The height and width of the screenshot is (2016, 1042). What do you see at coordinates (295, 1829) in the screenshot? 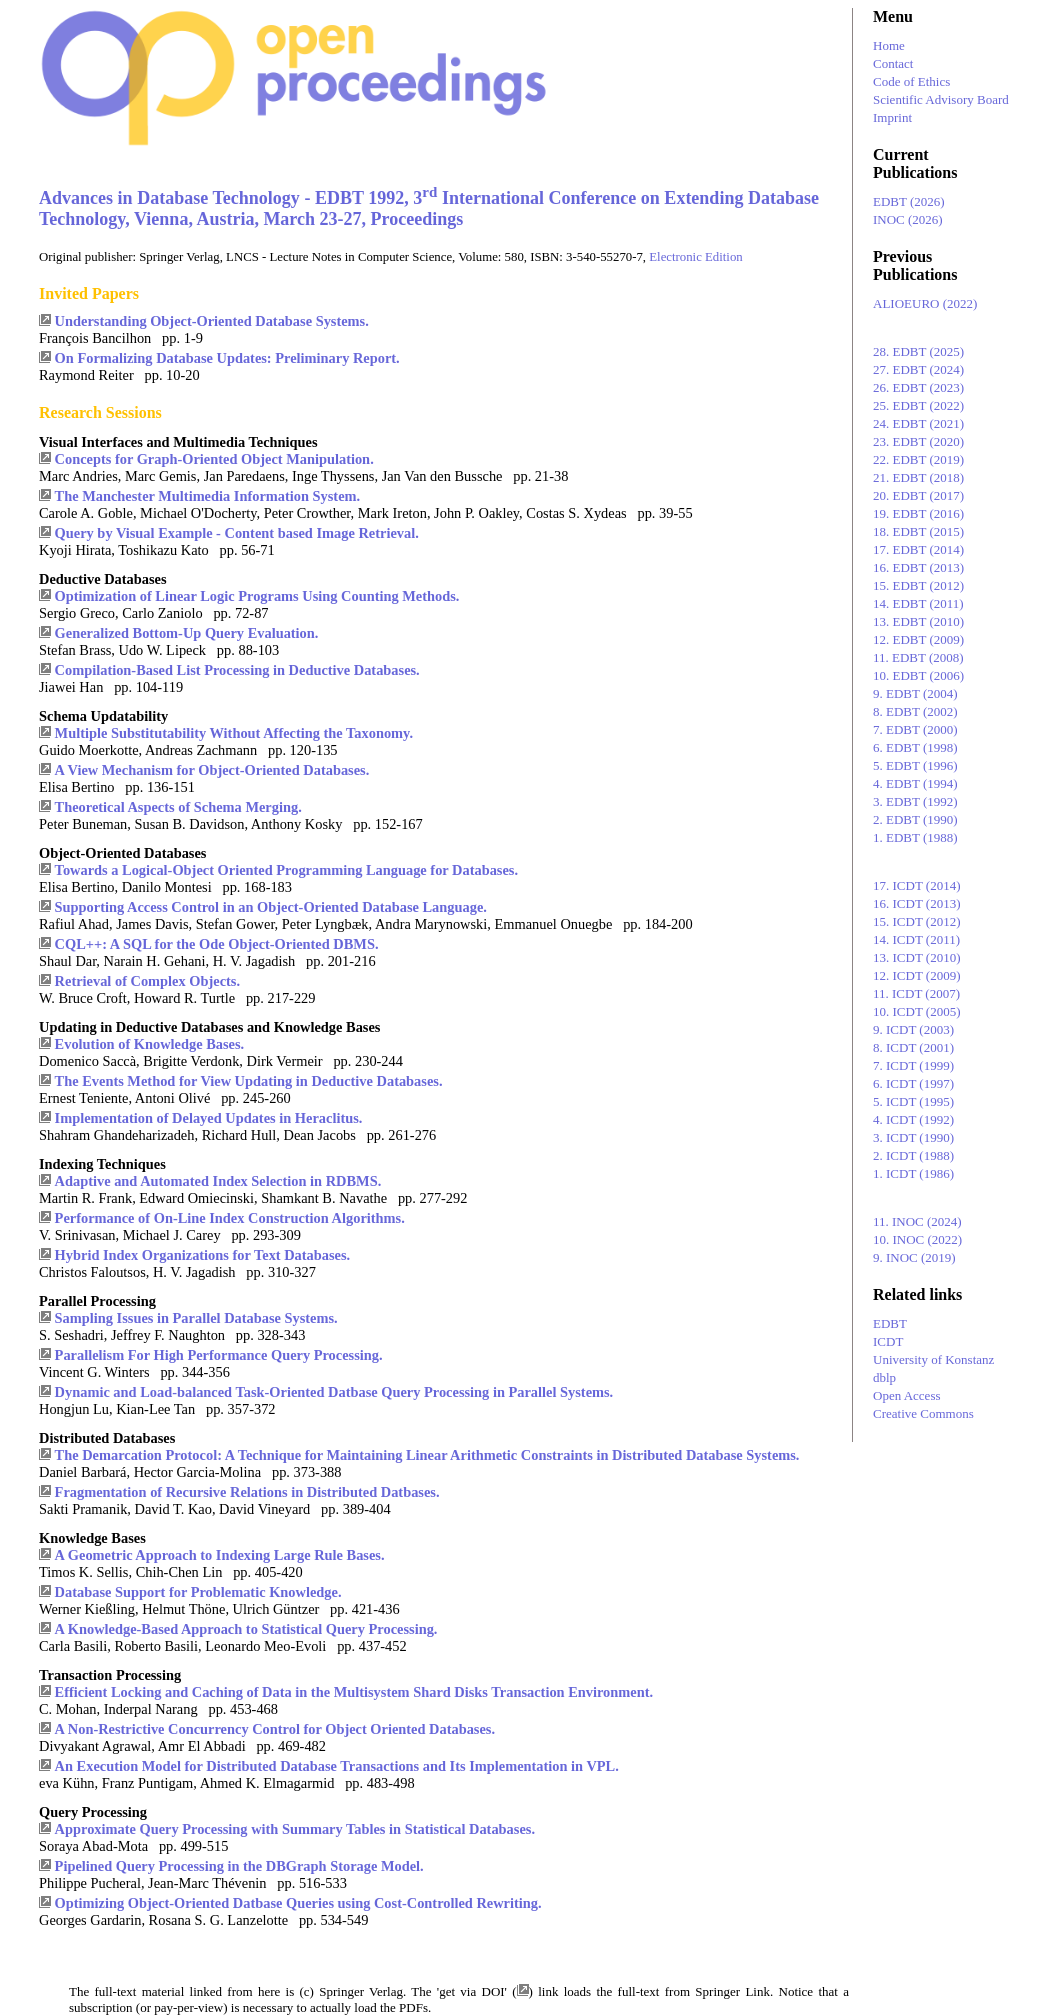
I see `Approximate Query Processing with Summary Tables in Statistical Databases.` at bounding box center [295, 1829].